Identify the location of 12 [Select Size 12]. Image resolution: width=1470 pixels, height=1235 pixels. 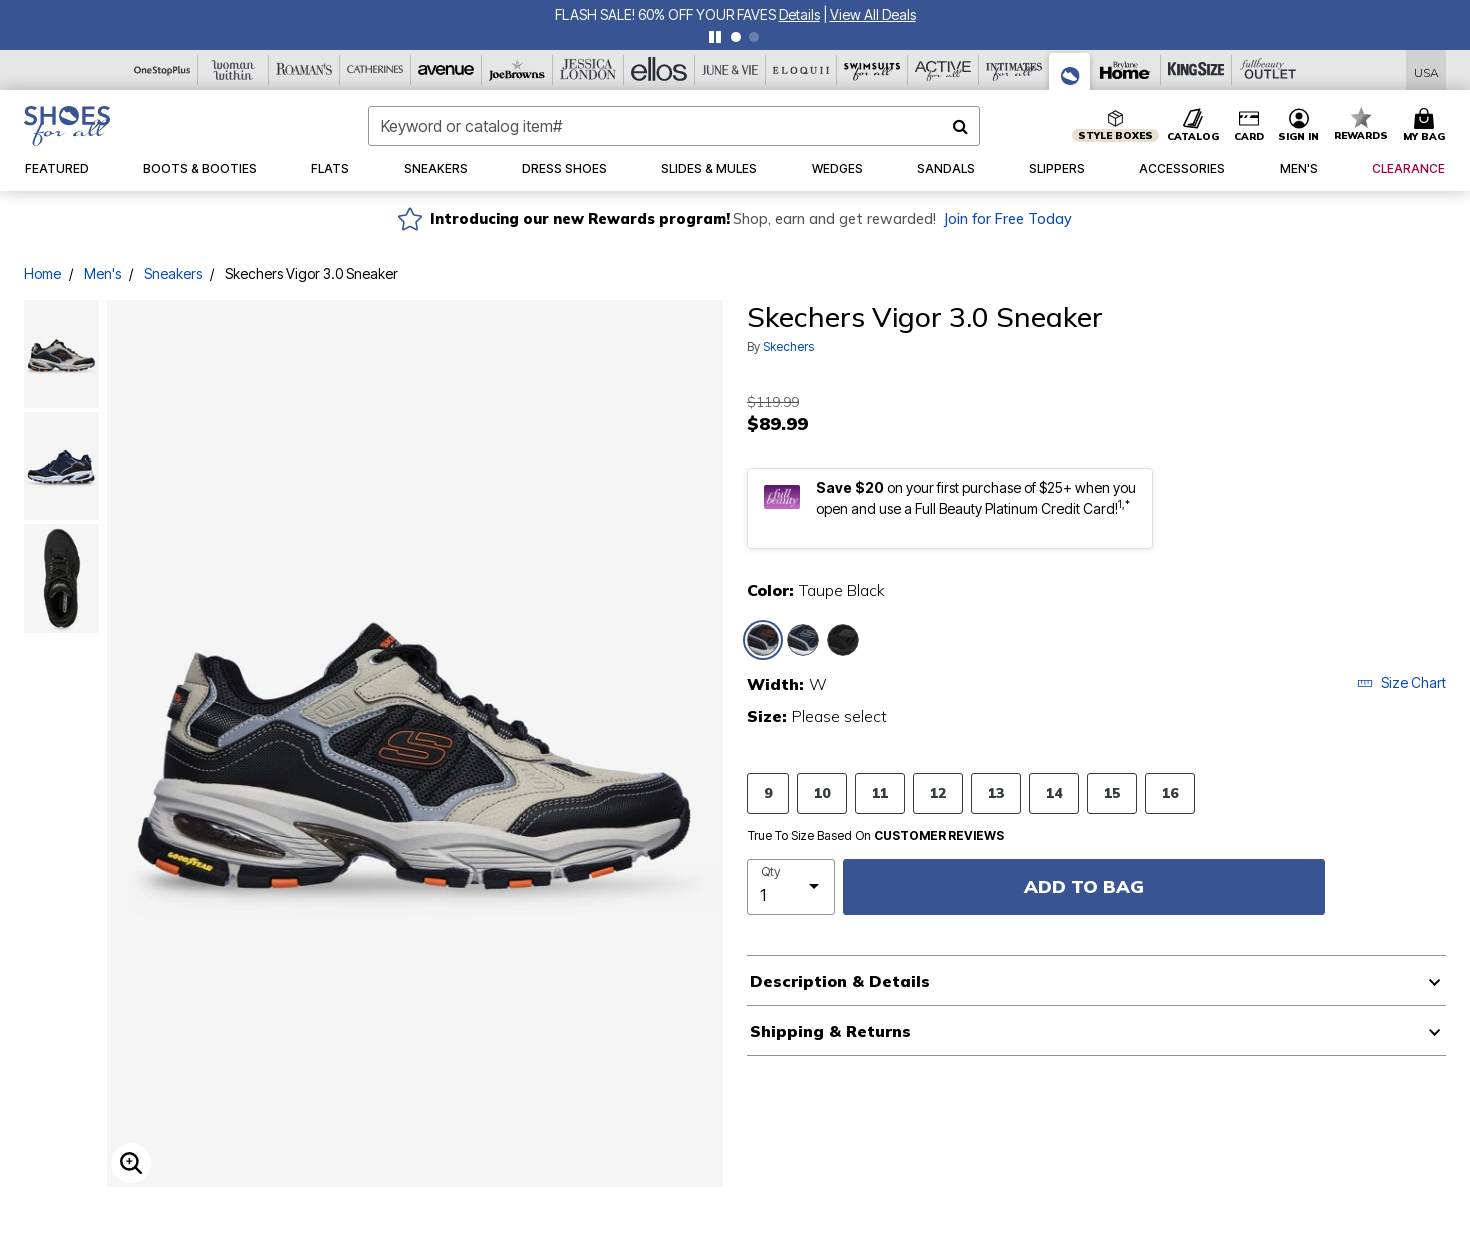
(938, 792).